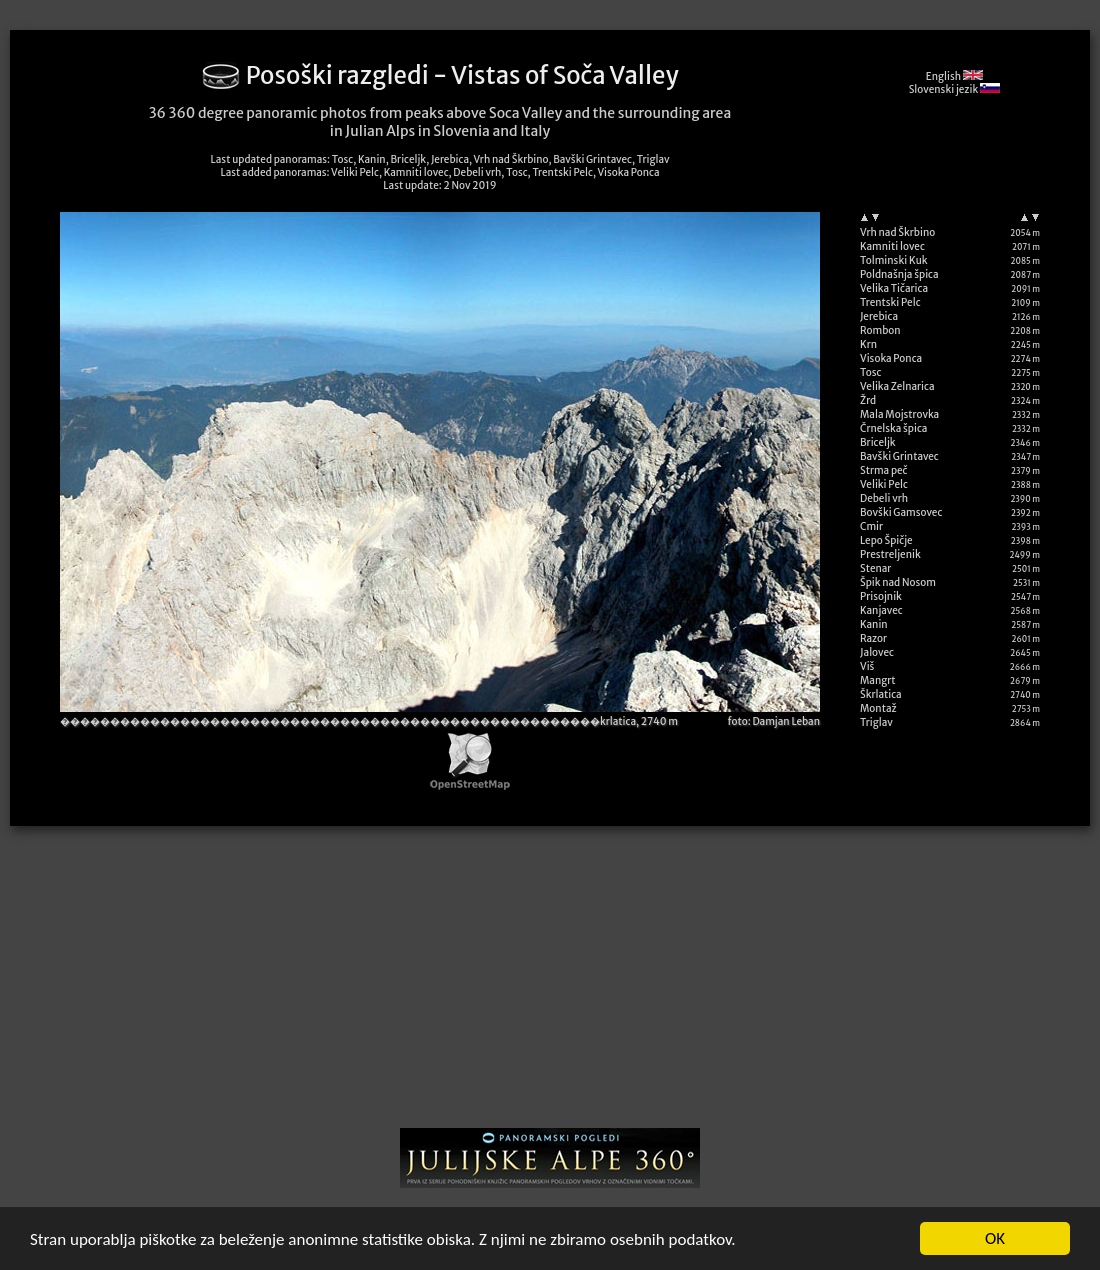 Image resolution: width=1100 pixels, height=1270 pixels. I want to click on Vrh nad Škrbino, so click(897, 232).